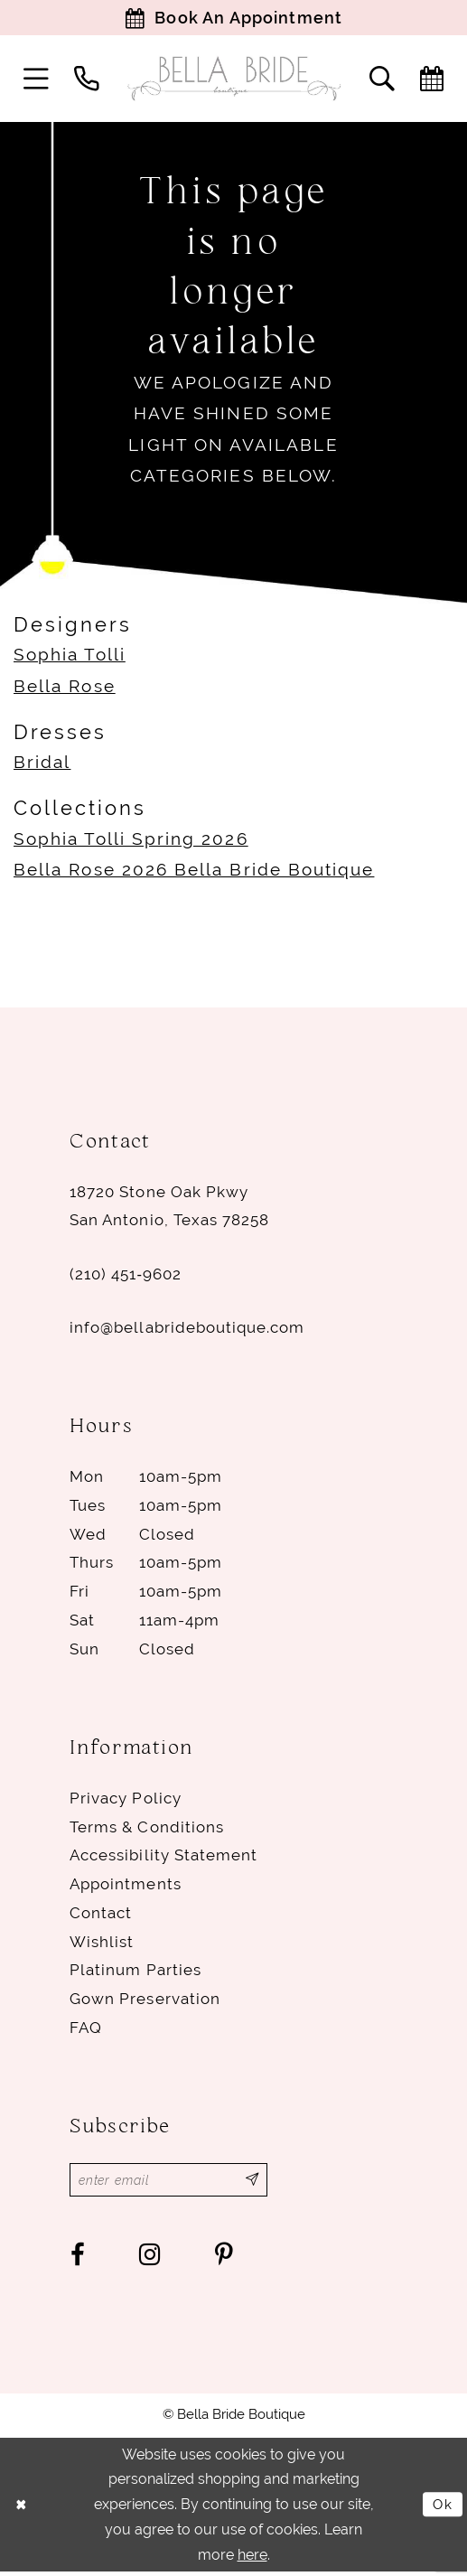 This screenshot has height=2576, width=467. I want to click on FAQ, so click(86, 2029).